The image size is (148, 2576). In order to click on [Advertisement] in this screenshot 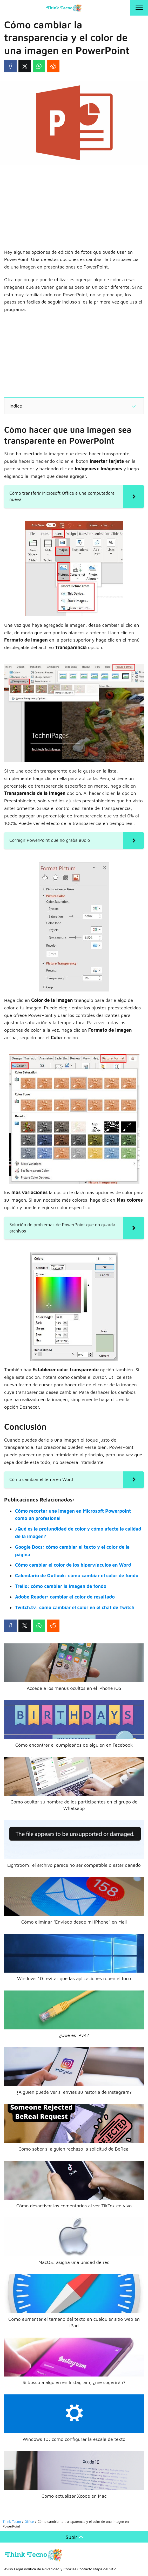, I will do `click(74, 207)`.